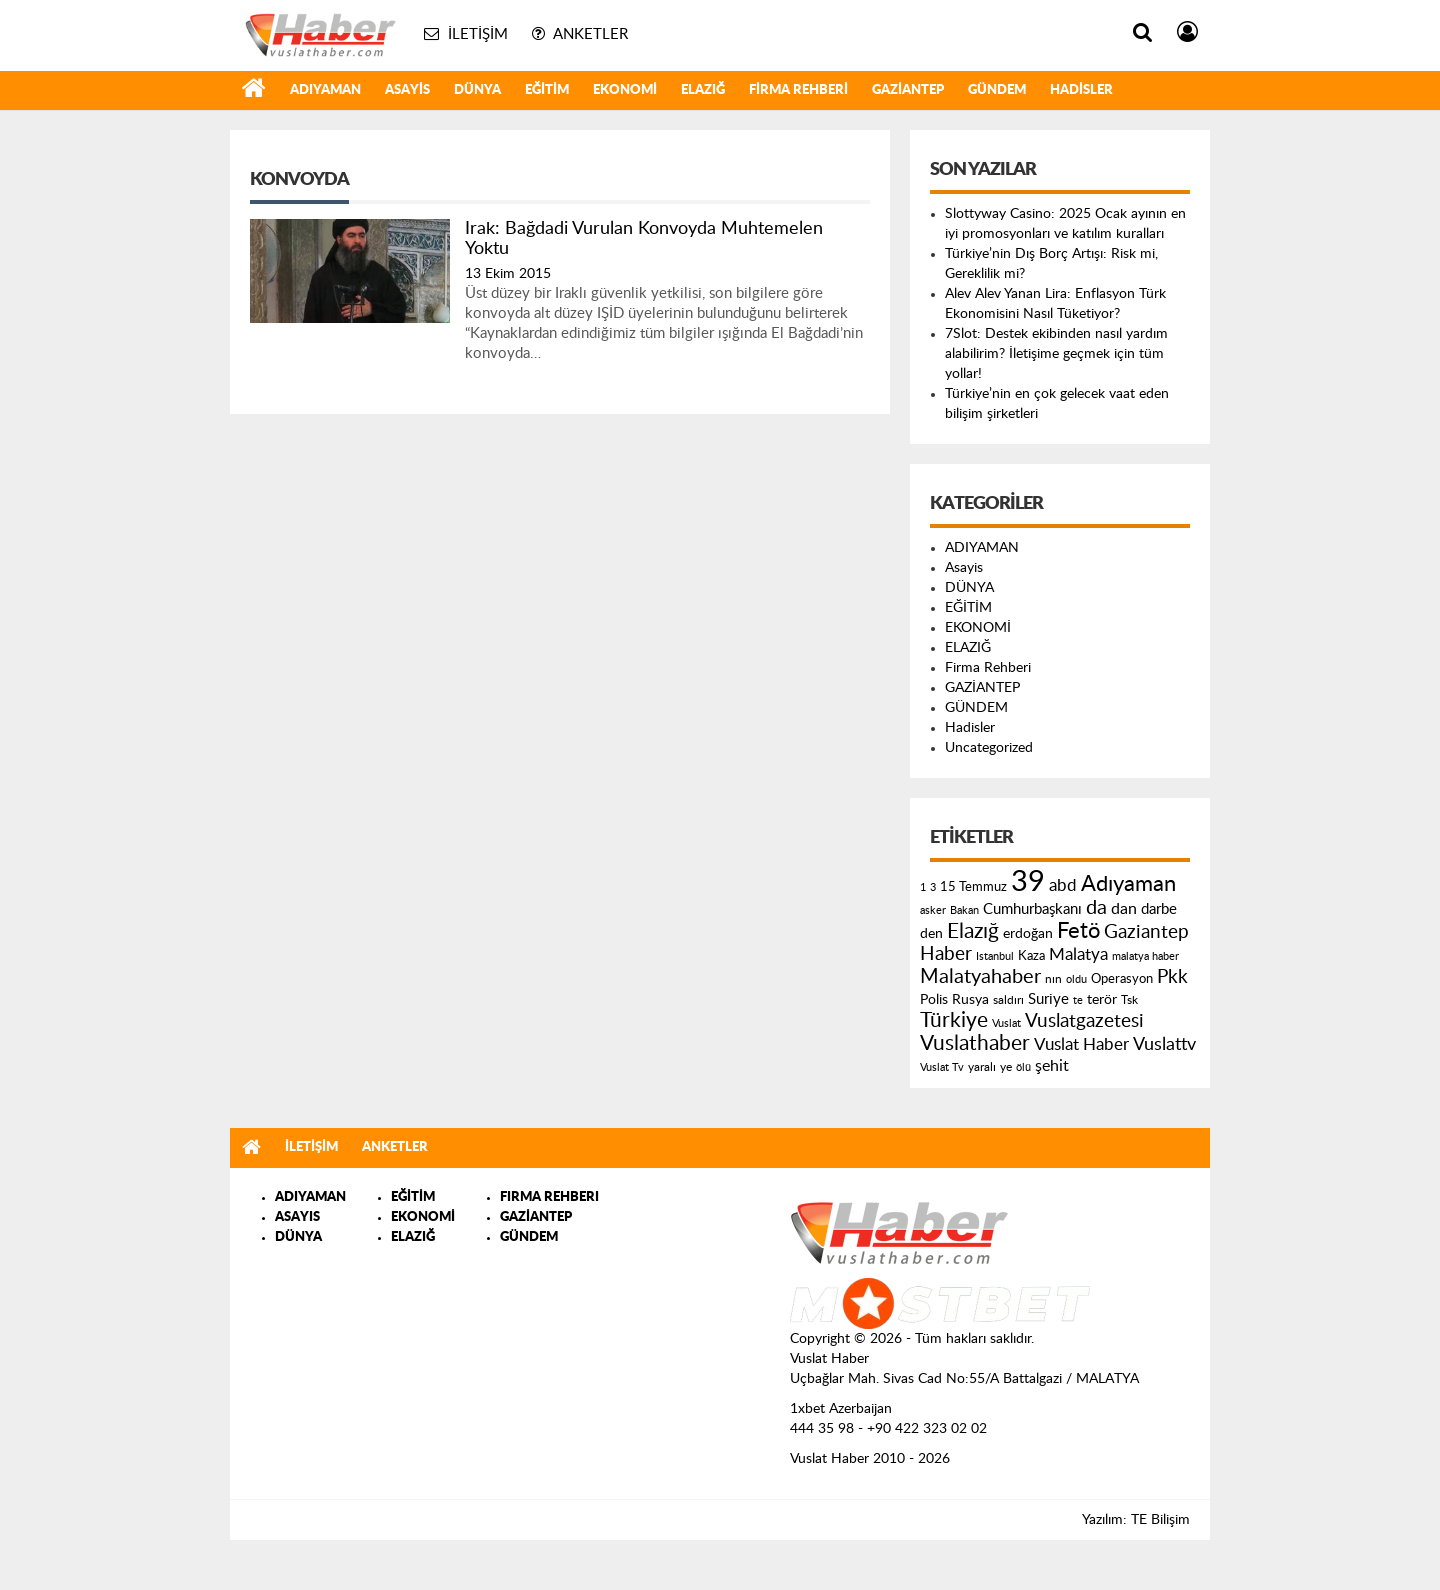 The image size is (1440, 1590). Describe the element at coordinates (931, 934) in the screenshot. I see `den [den (176 öge)]` at that location.